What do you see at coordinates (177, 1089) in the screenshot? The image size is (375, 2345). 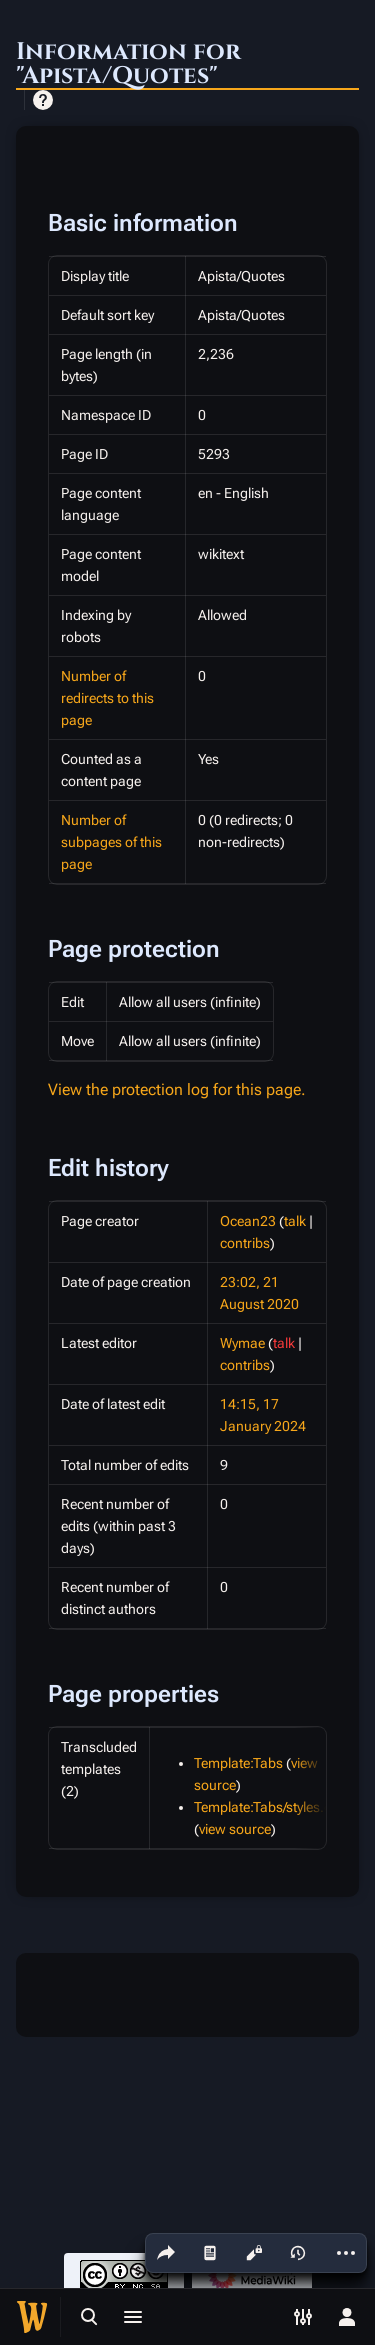 I see `View the protection log for this page.` at bounding box center [177, 1089].